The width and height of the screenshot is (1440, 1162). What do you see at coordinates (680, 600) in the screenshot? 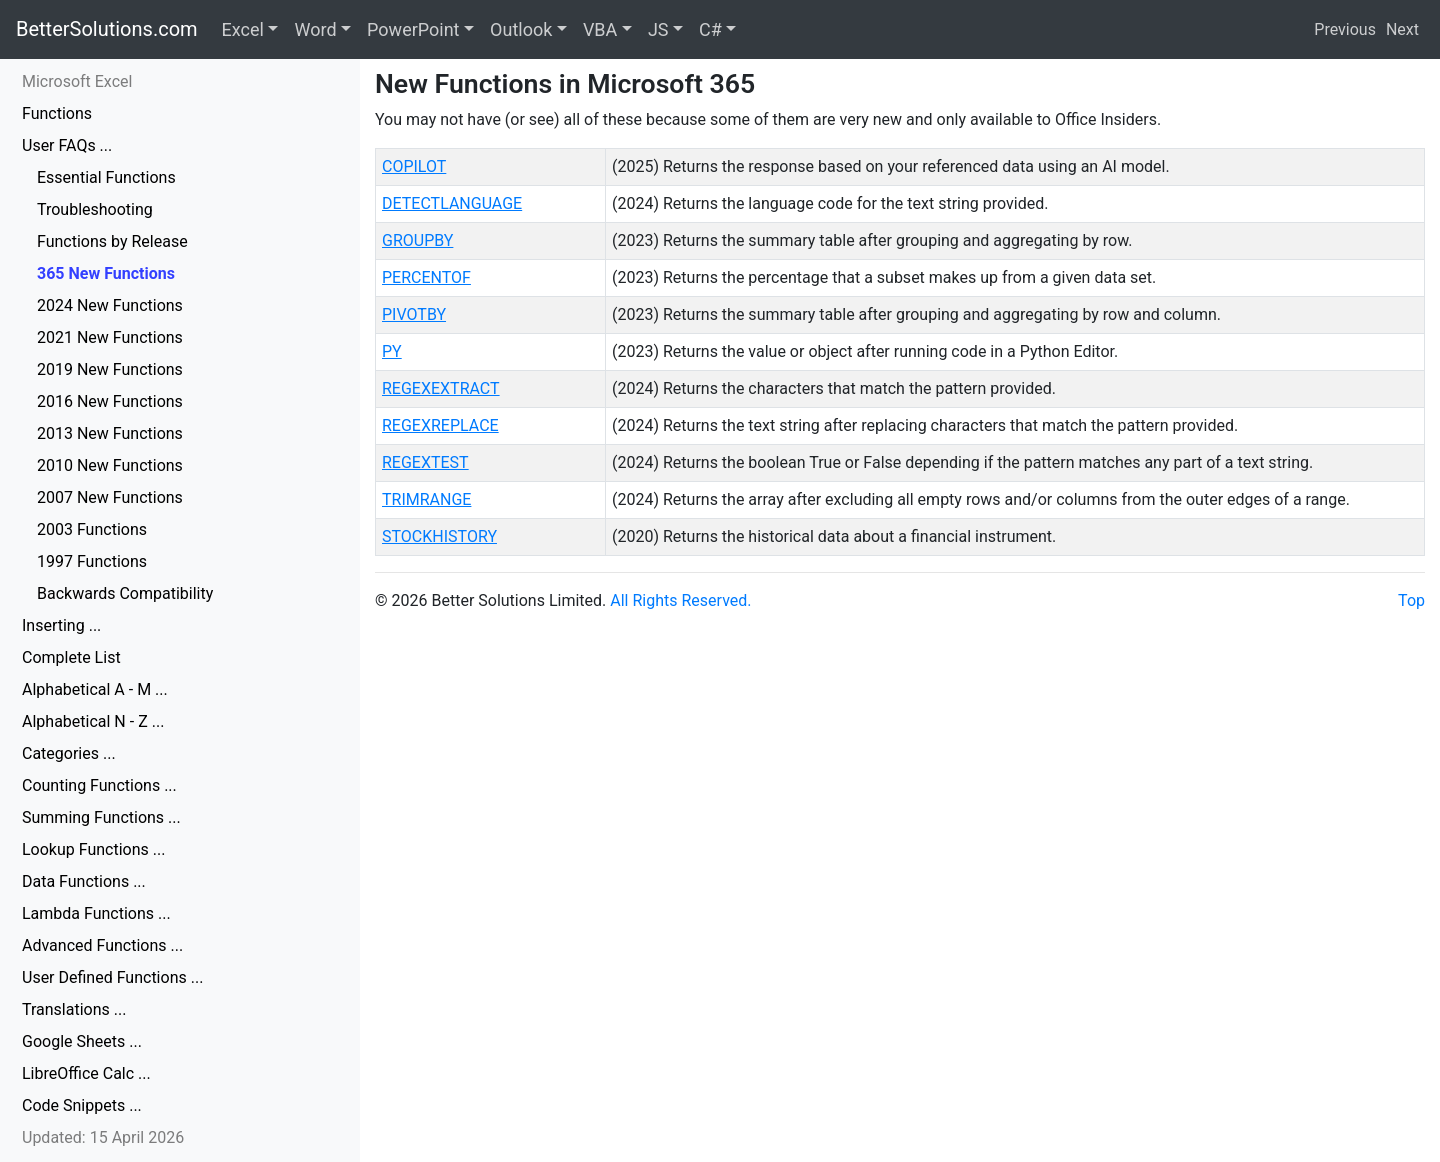
I see `All Rights Reserved.` at bounding box center [680, 600].